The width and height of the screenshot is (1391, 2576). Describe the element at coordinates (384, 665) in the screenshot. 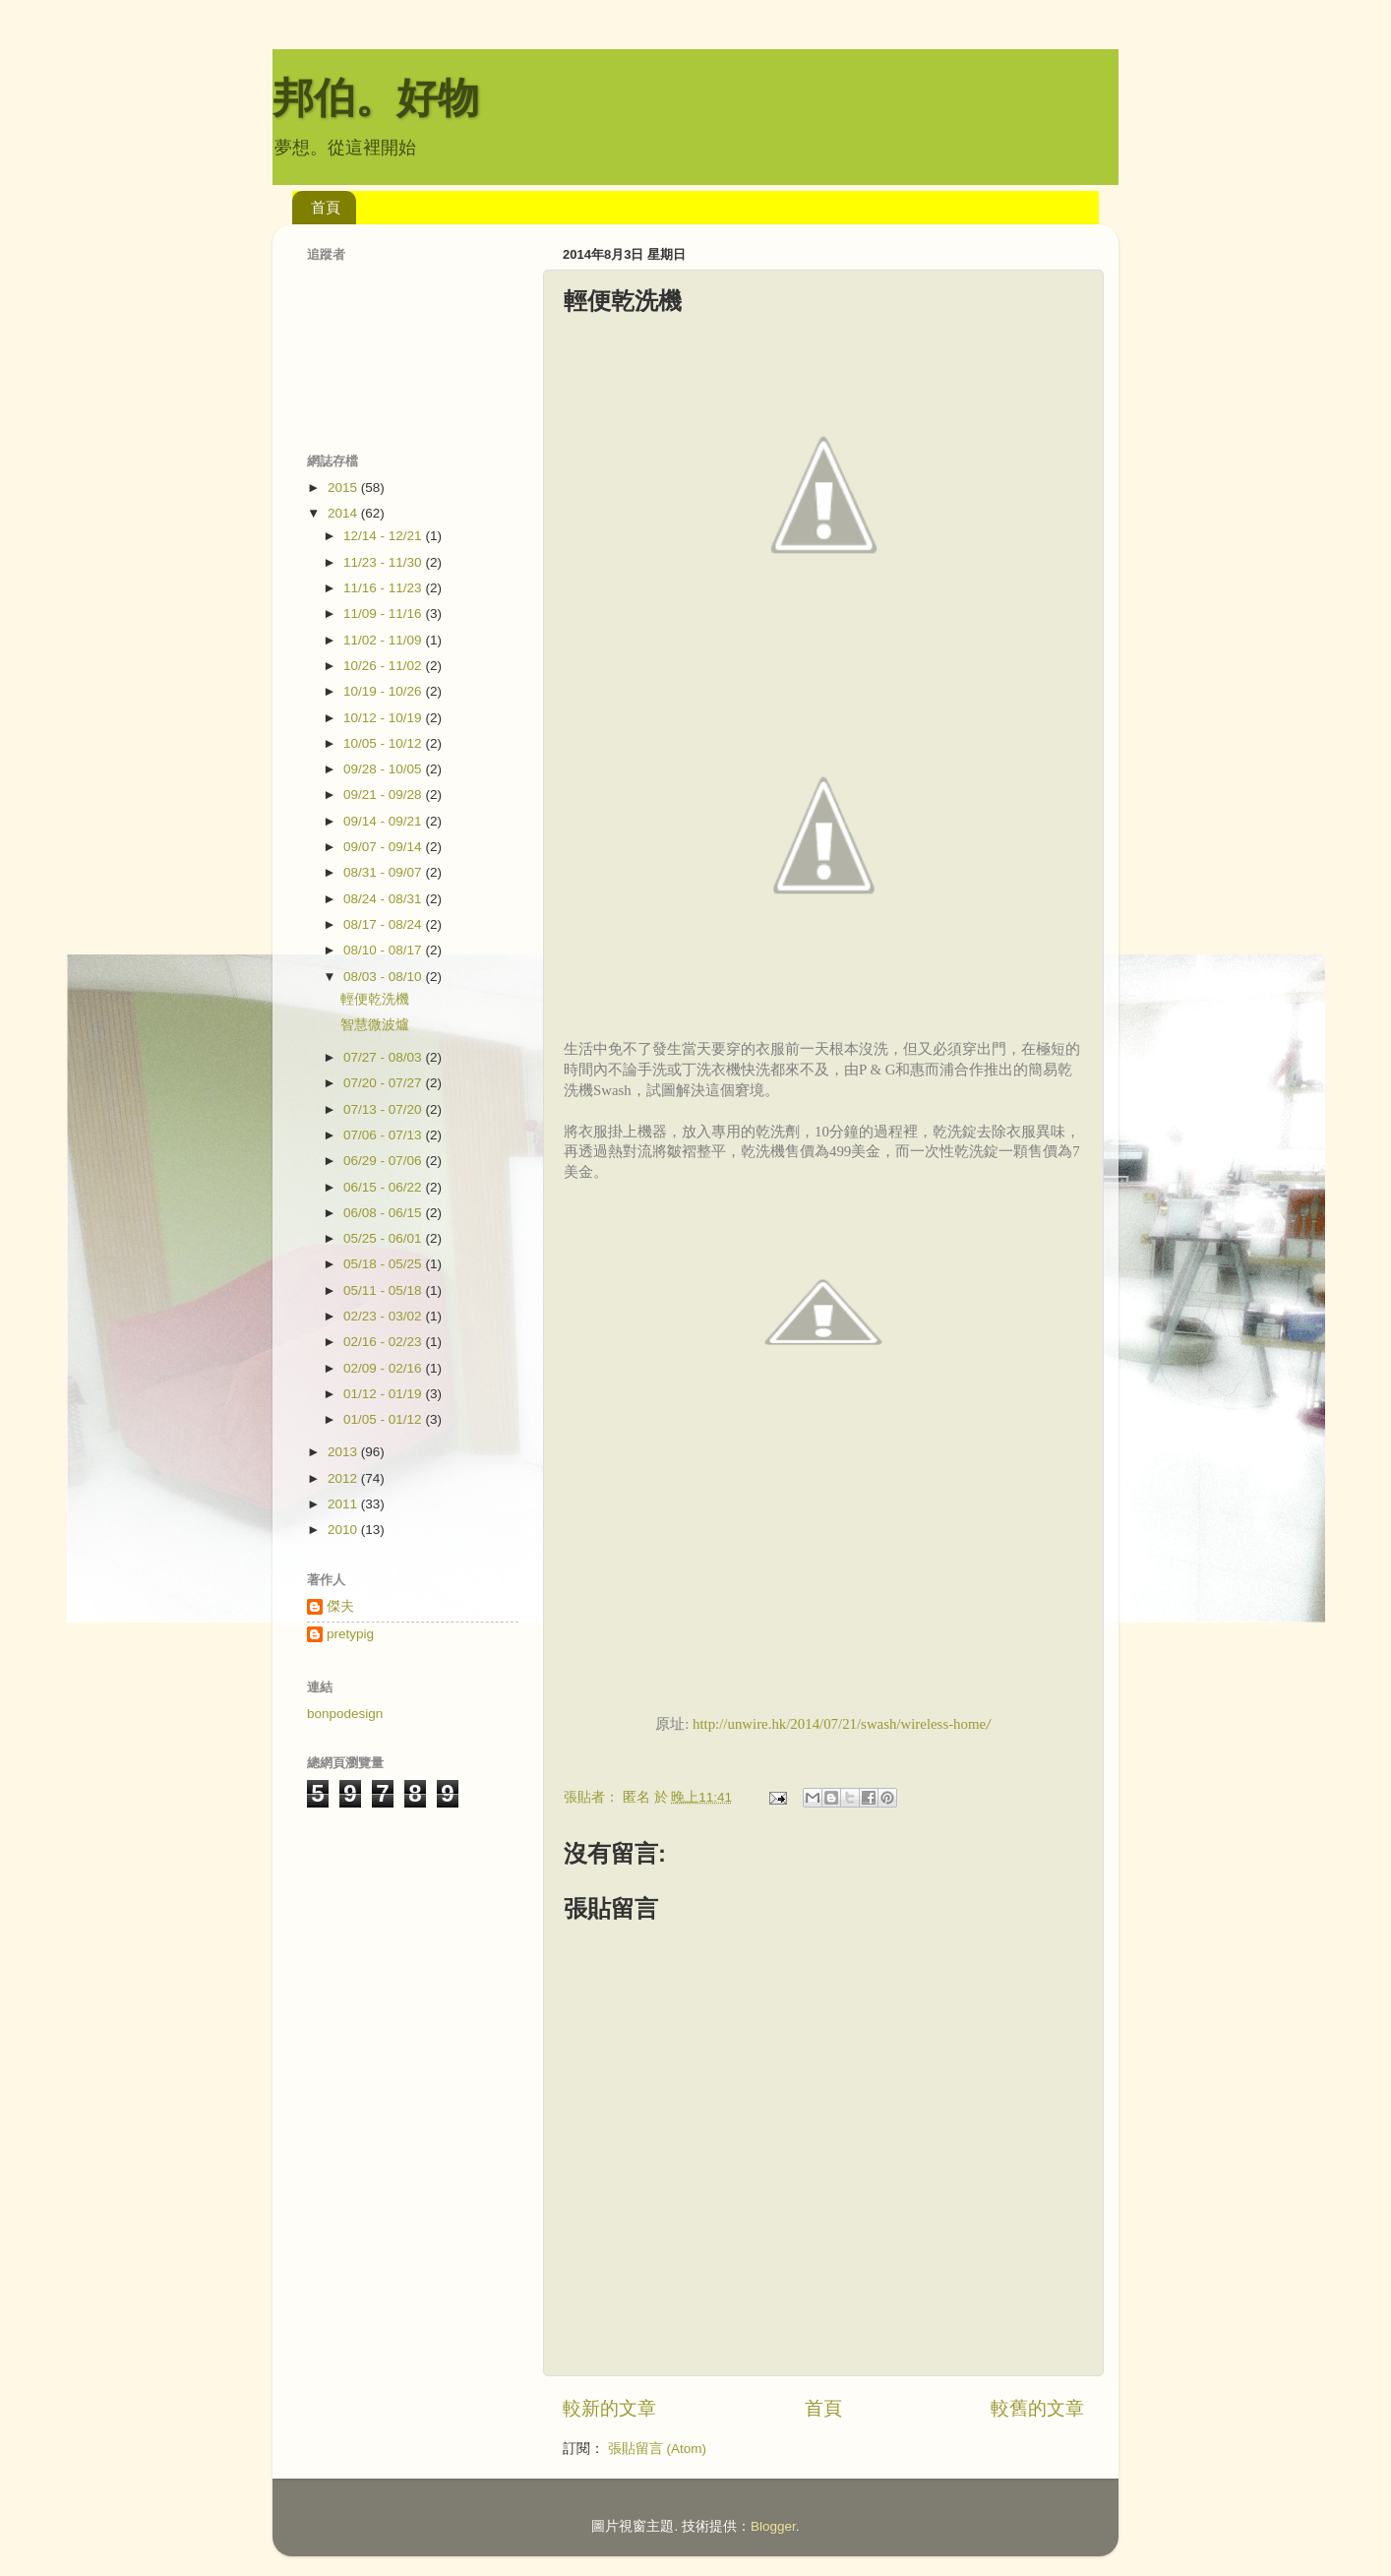

I see `10/26 - 11/02` at that location.